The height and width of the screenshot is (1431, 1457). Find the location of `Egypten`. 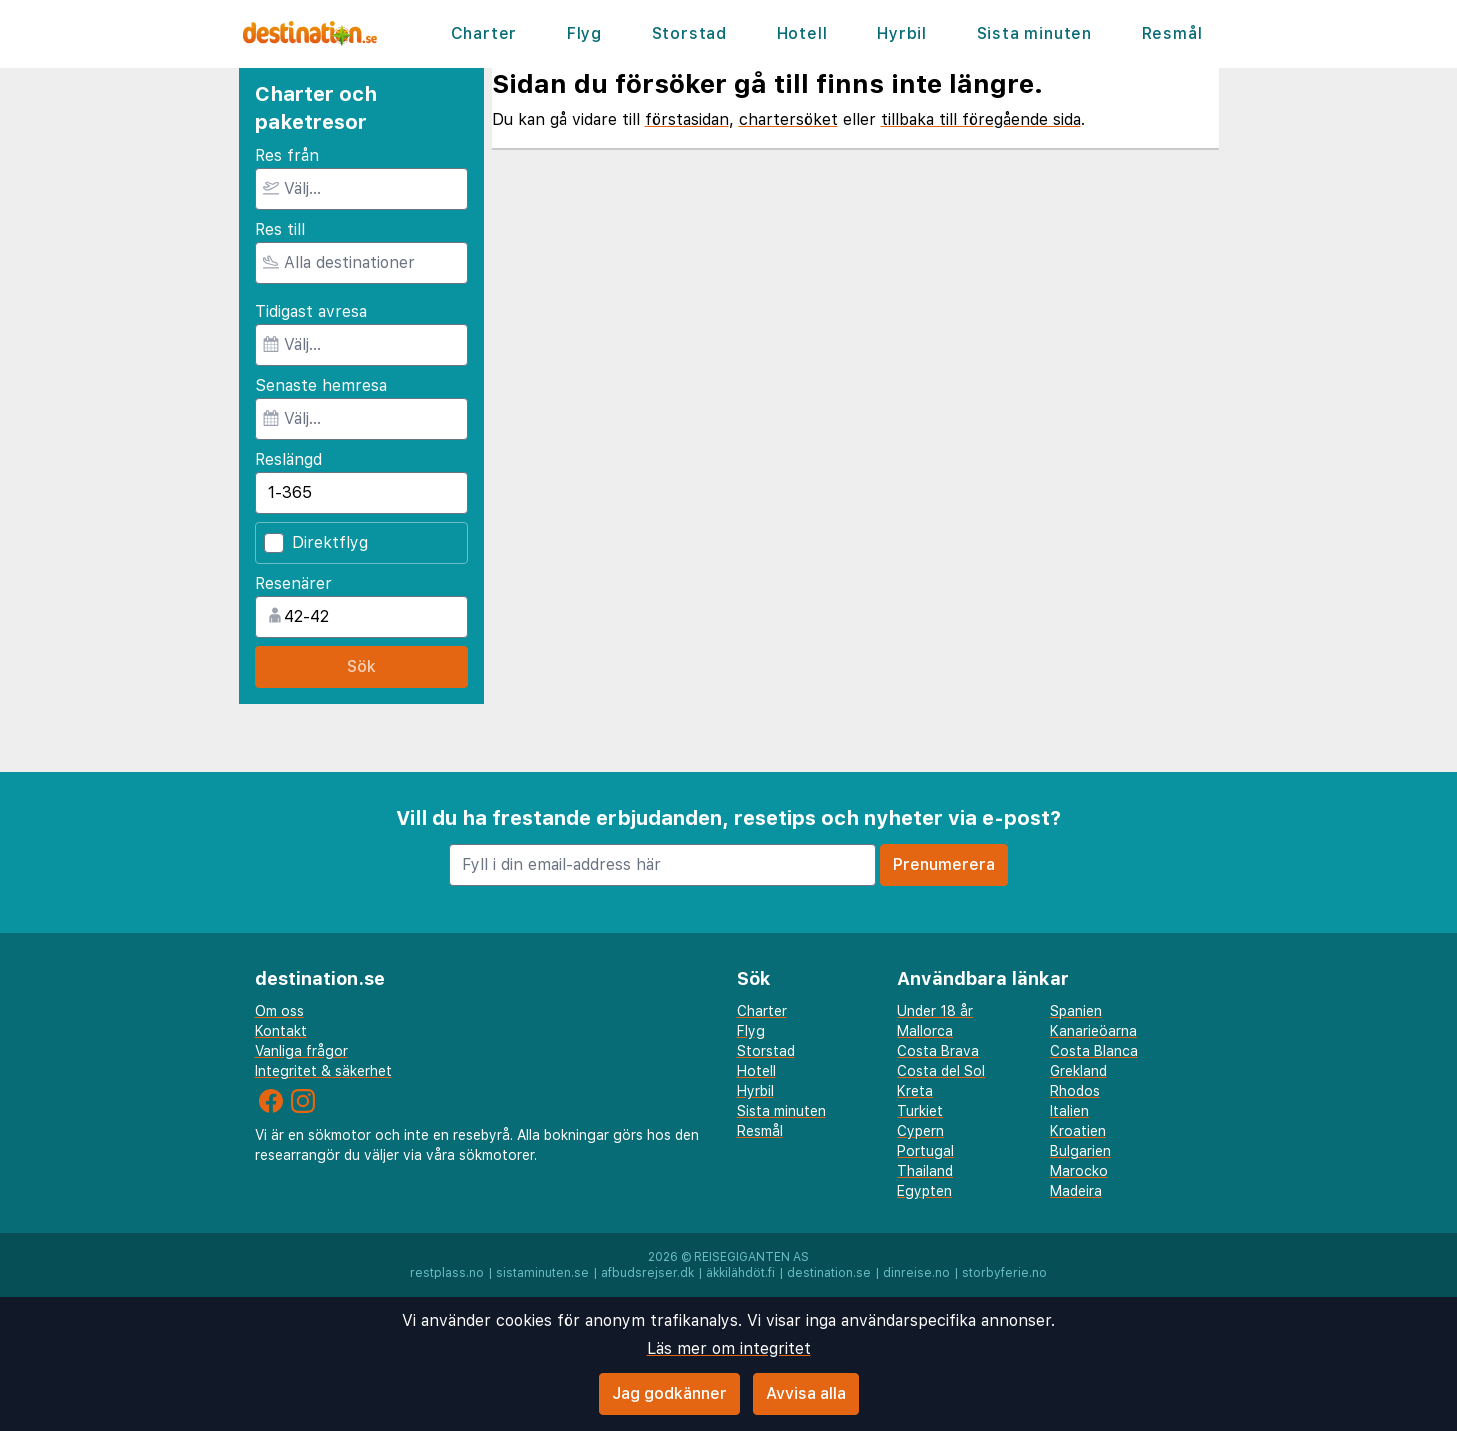

Egypten is located at coordinates (924, 1191).